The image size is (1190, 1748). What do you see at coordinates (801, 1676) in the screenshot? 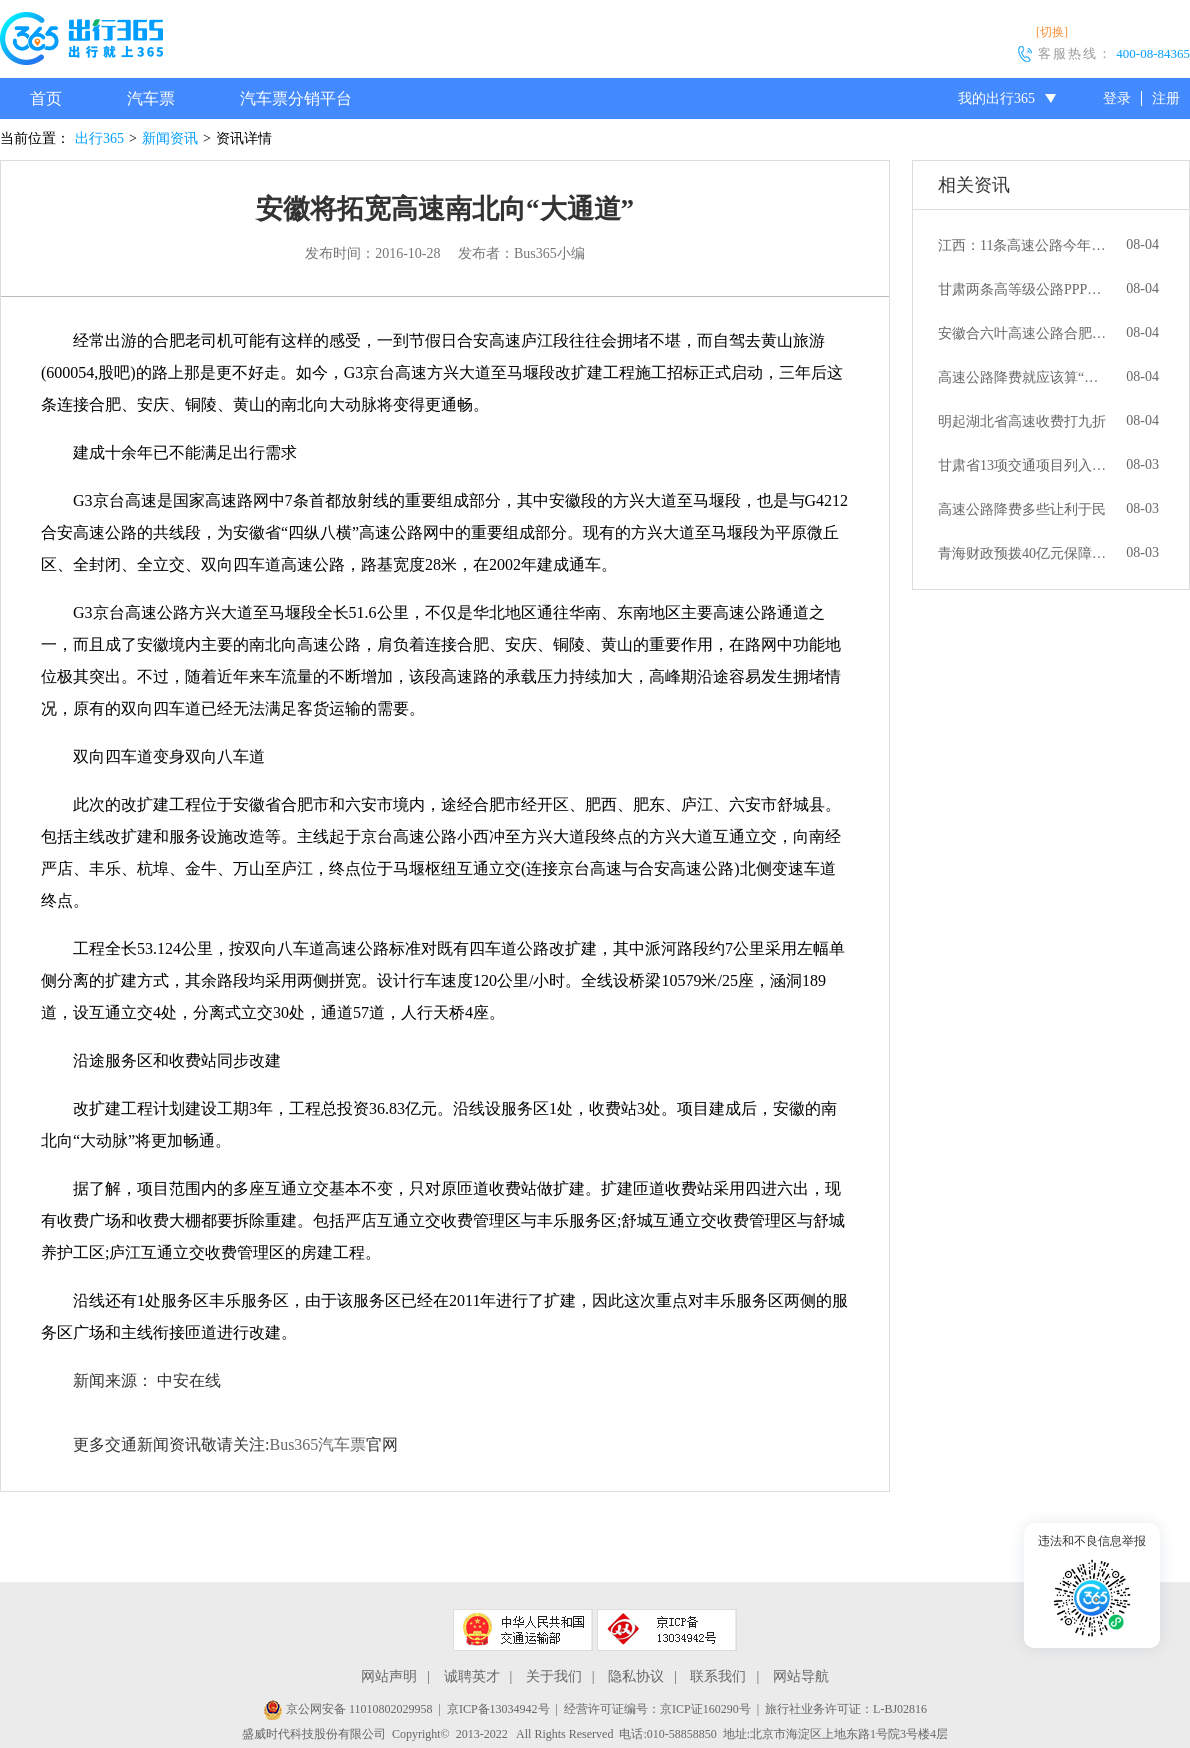
I see `网站导航` at bounding box center [801, 1676].